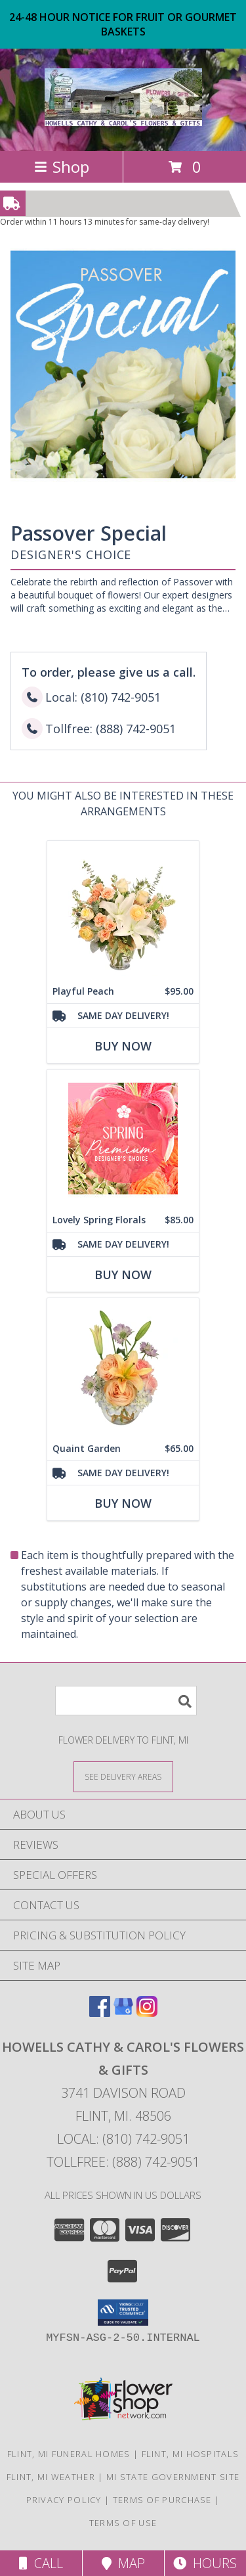 The height and width of the screenshot is (2576, 246). Describe the element at coordinates (123, 2312) in the screenshot. I see `[button]` at that location.